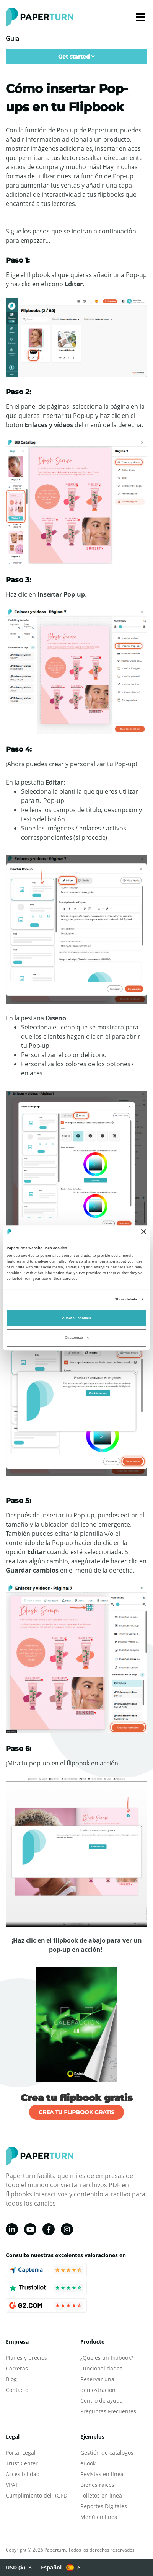 The image size is (153, 2576). I want to click on Trust Center, so click(22, 2463).